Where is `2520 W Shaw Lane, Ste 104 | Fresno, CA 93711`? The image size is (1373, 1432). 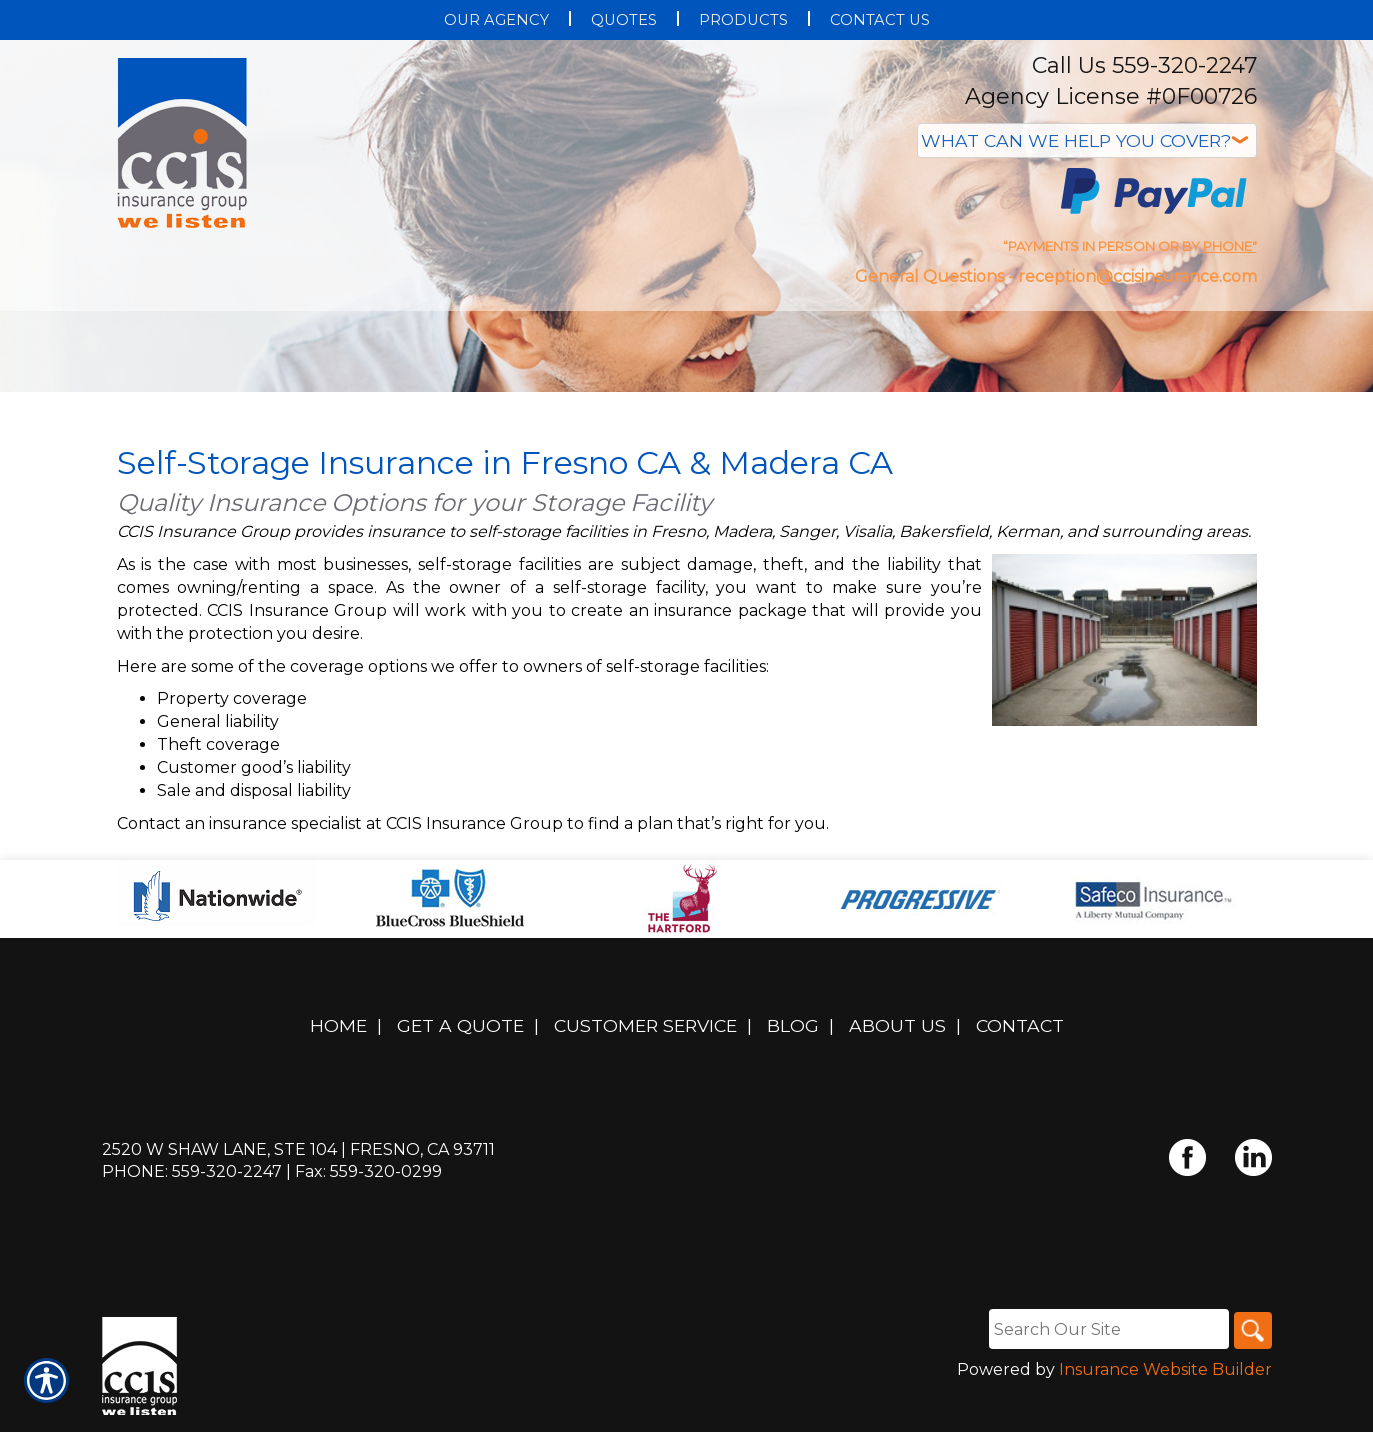 2520 W Shaw Lane, Ste 104 | Fresno, CA 93711 is located at coordinates (298, 1157).